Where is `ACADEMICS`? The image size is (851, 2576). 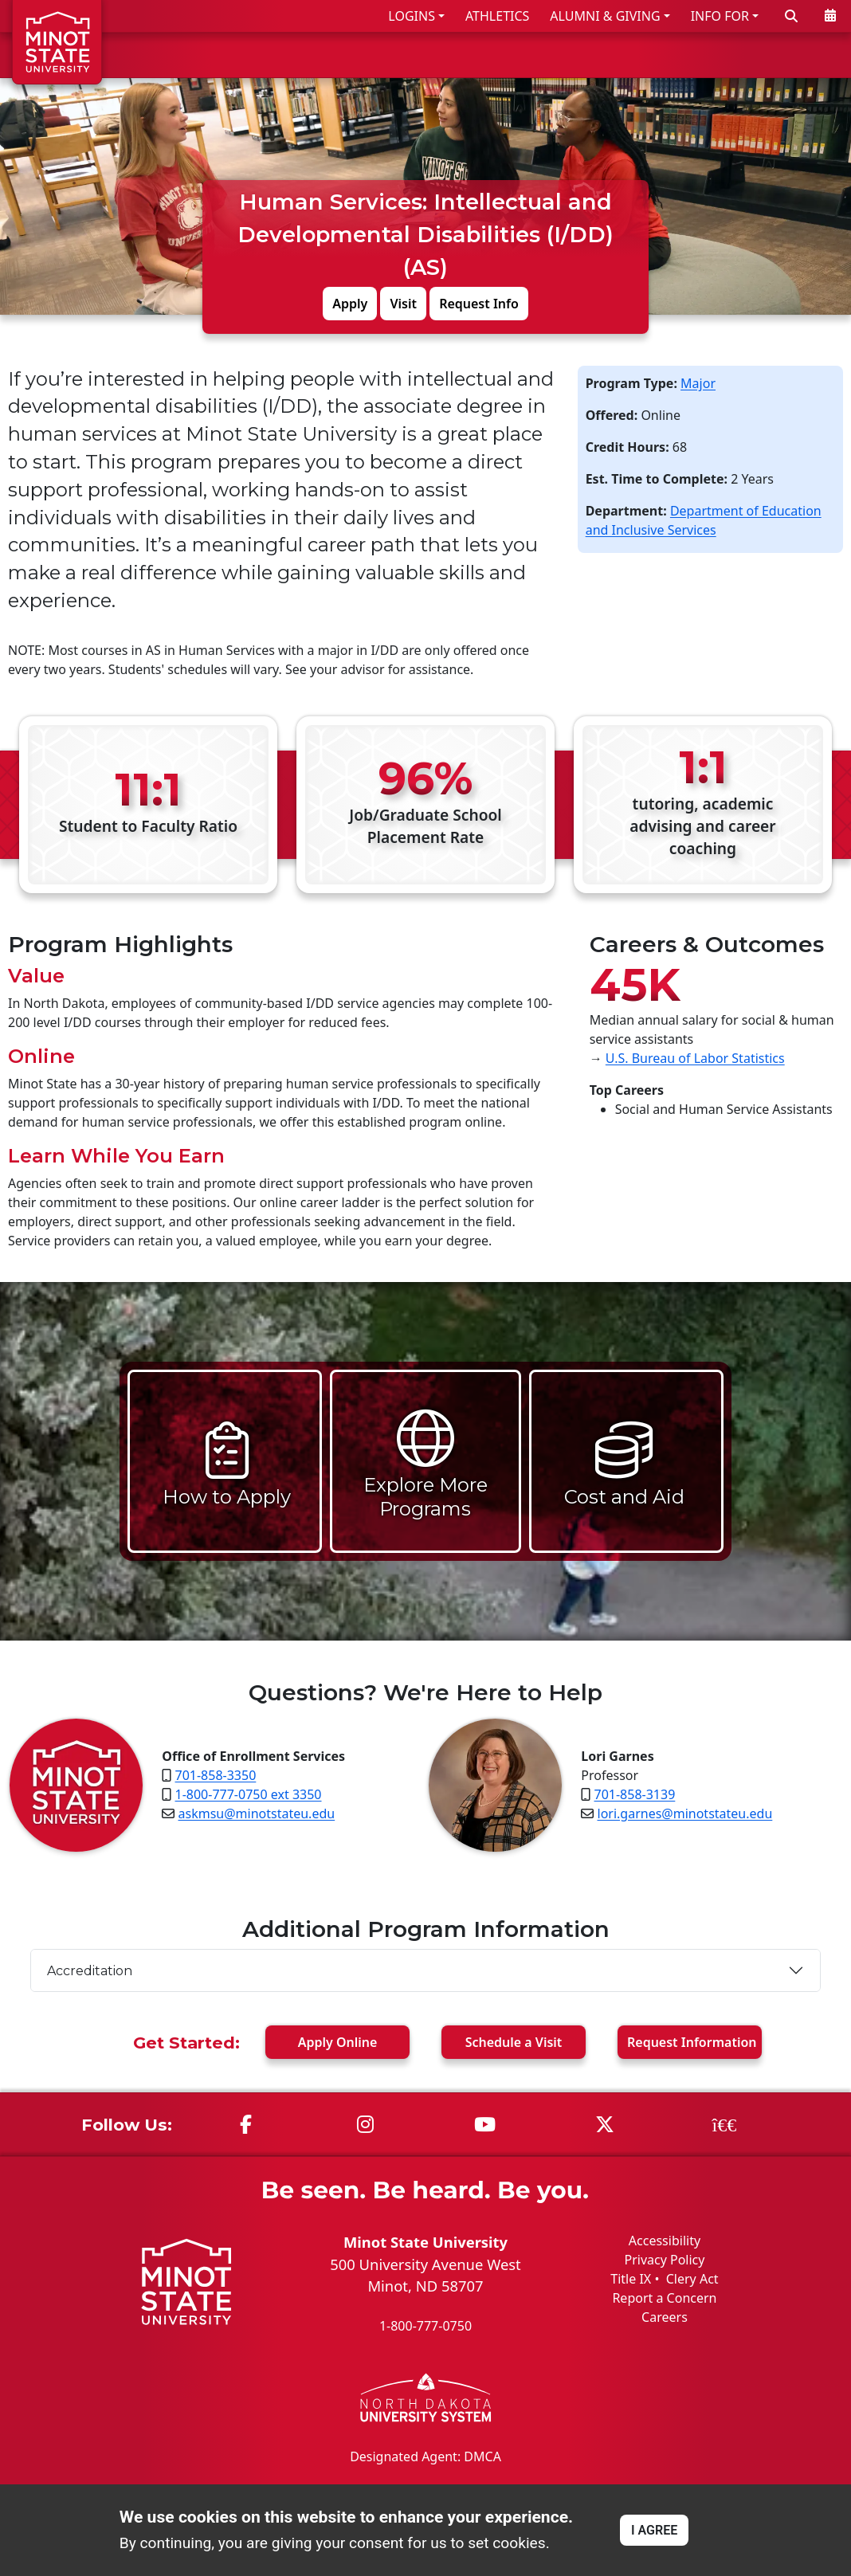 ACADEMICS is located at coordinates (570, 54).